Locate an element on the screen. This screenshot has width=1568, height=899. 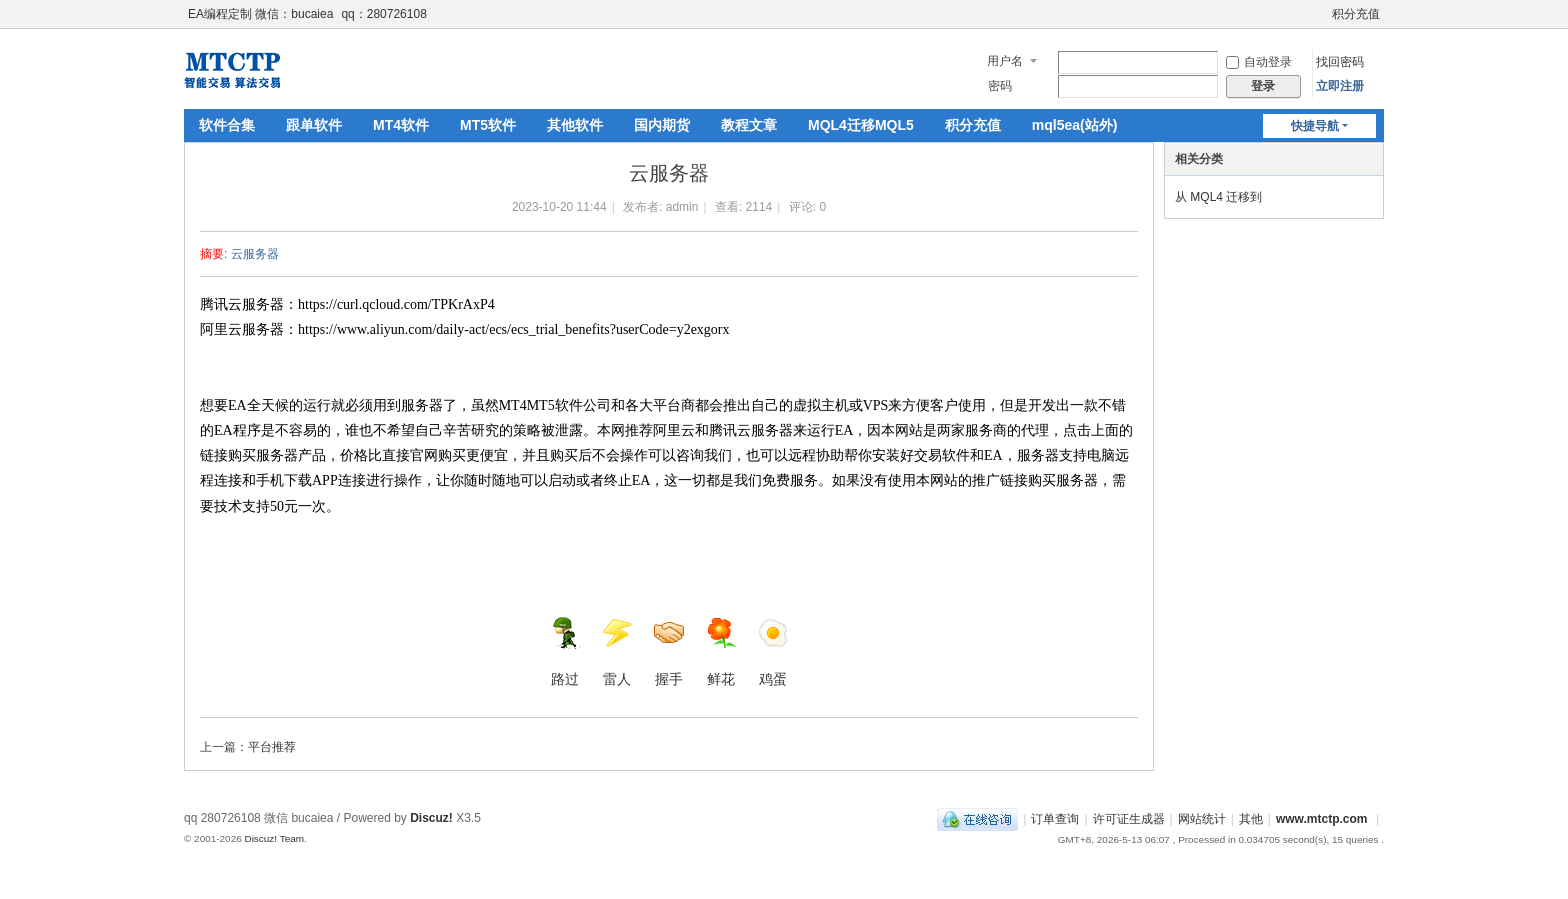
用户名 is located at coordinates (1005, 61).